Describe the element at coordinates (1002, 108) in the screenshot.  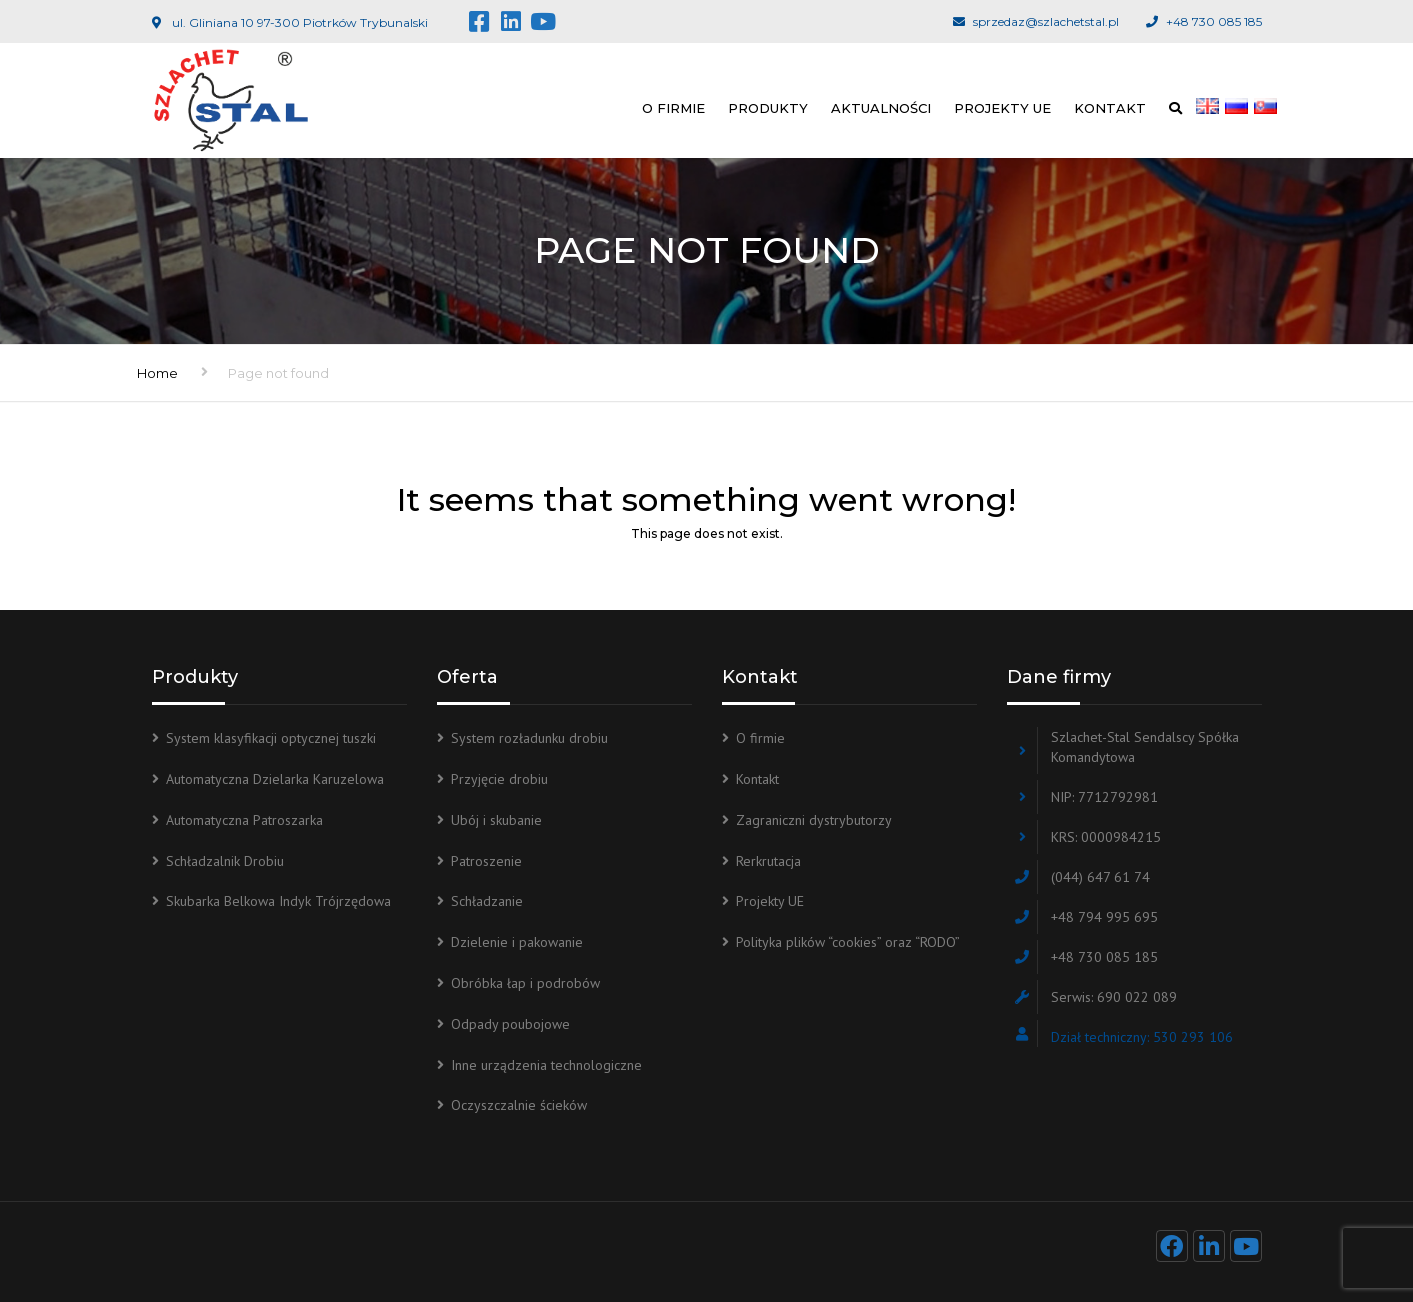
I see `Projekty UE` at that location.